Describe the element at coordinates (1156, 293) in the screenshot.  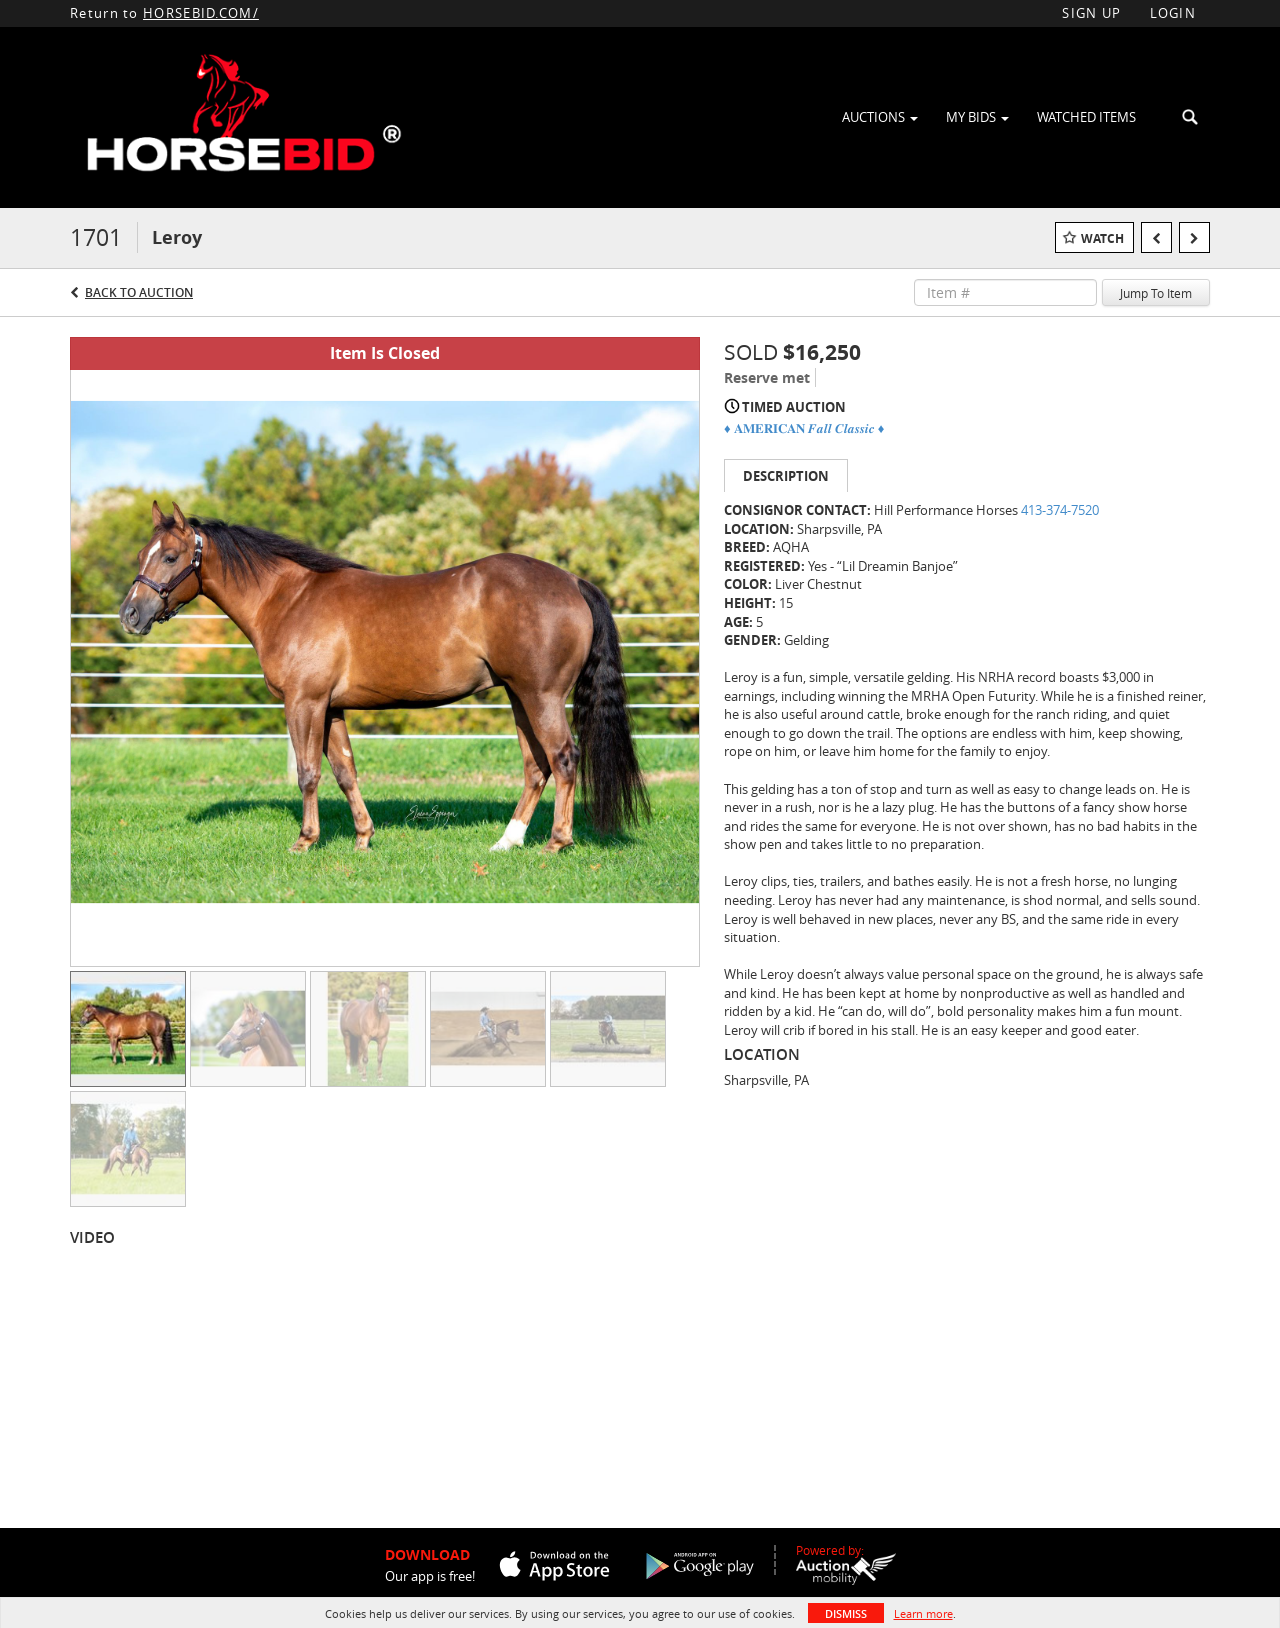
I see `Jump To Item` at that location.